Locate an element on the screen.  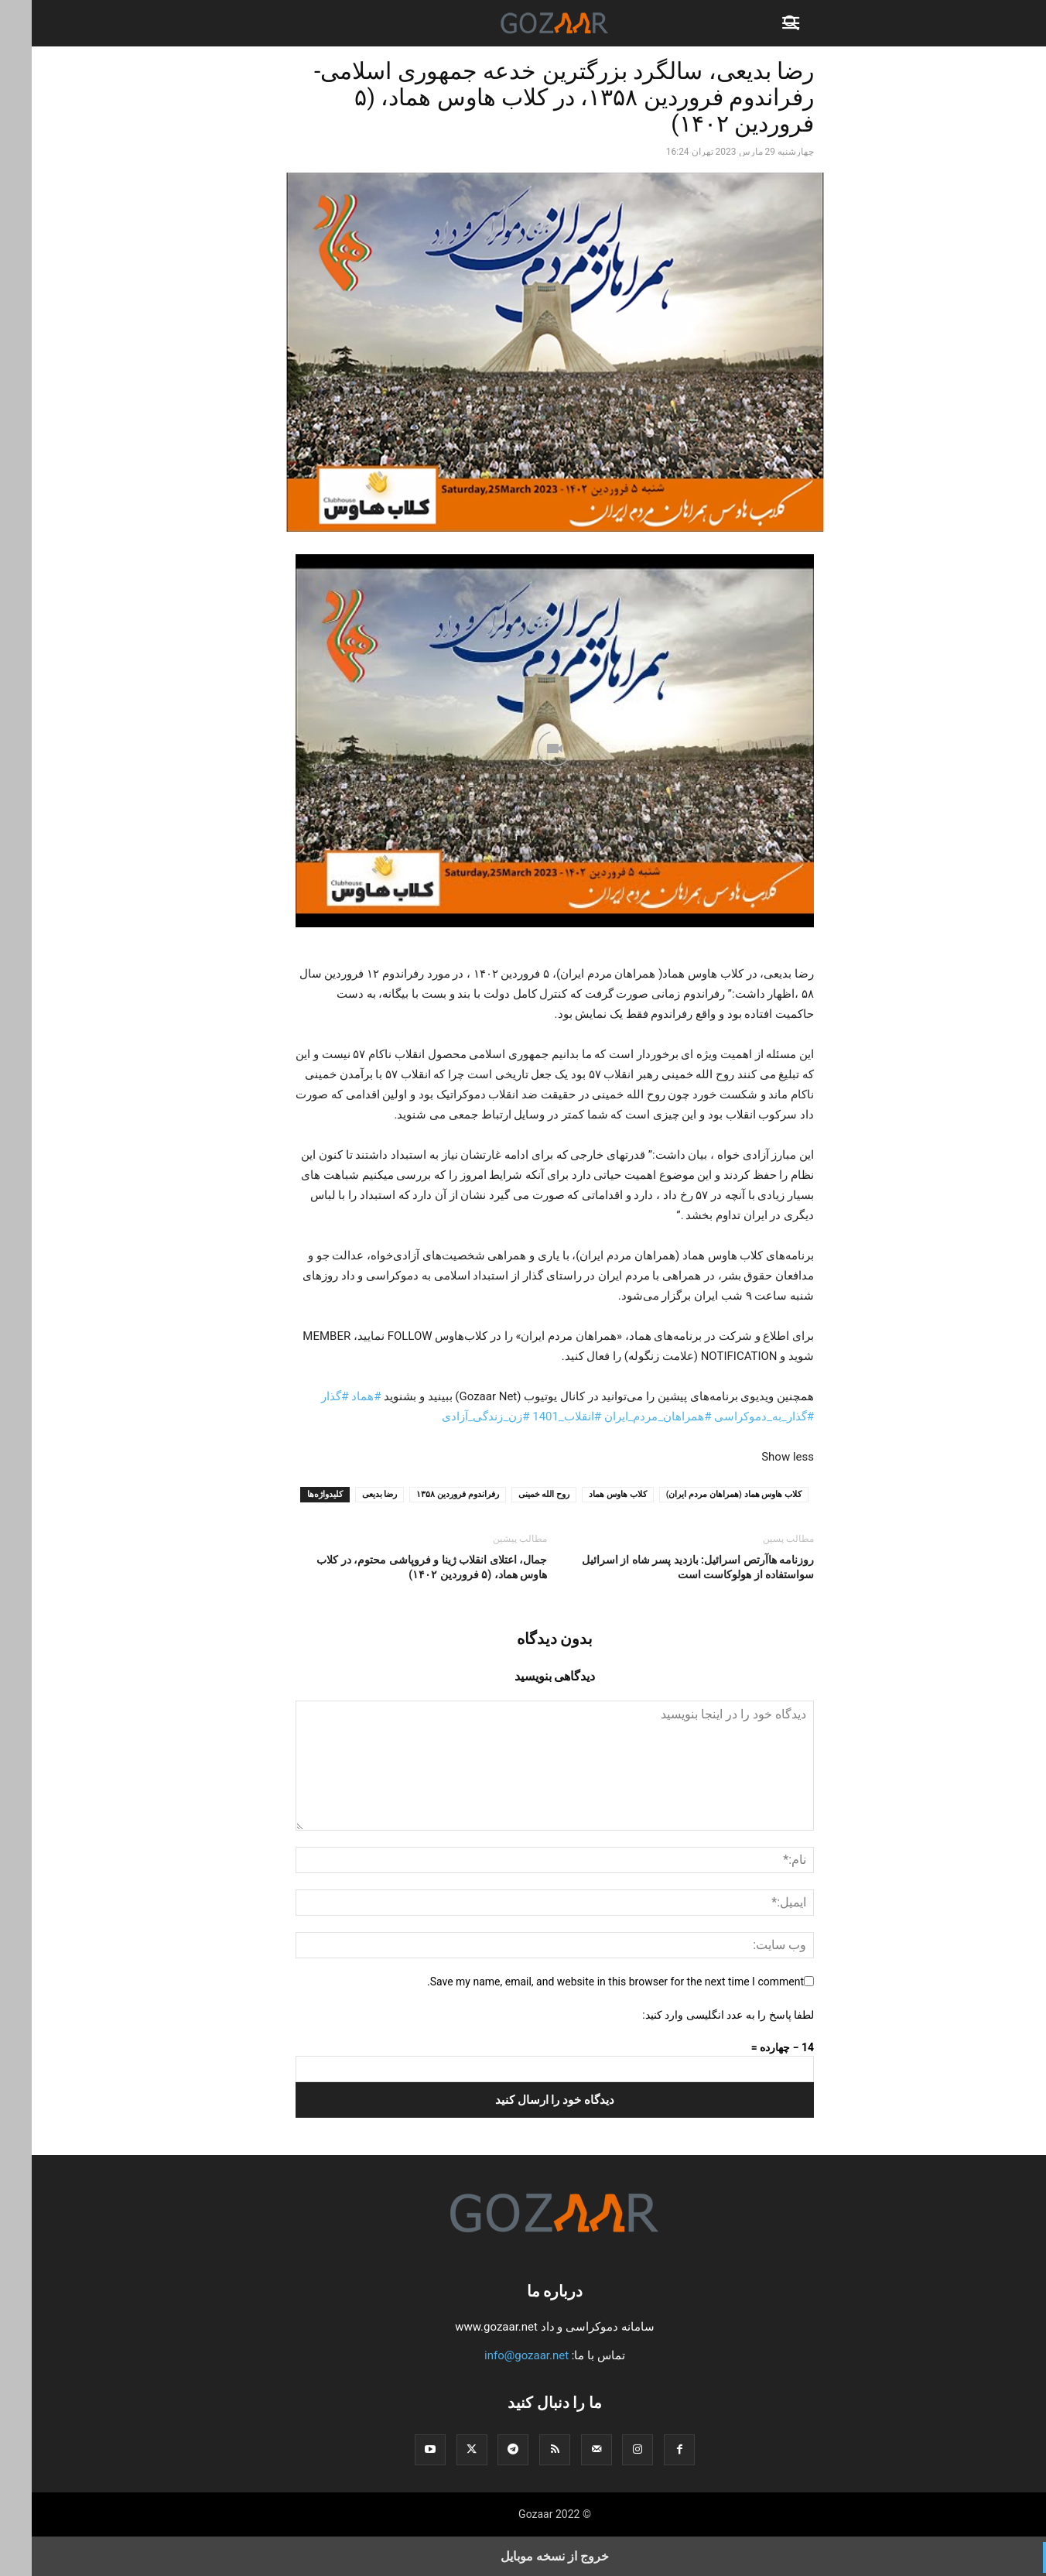
رفراندوم فروردین ۱۳۵۸ is located at coordinates (426, 1494).